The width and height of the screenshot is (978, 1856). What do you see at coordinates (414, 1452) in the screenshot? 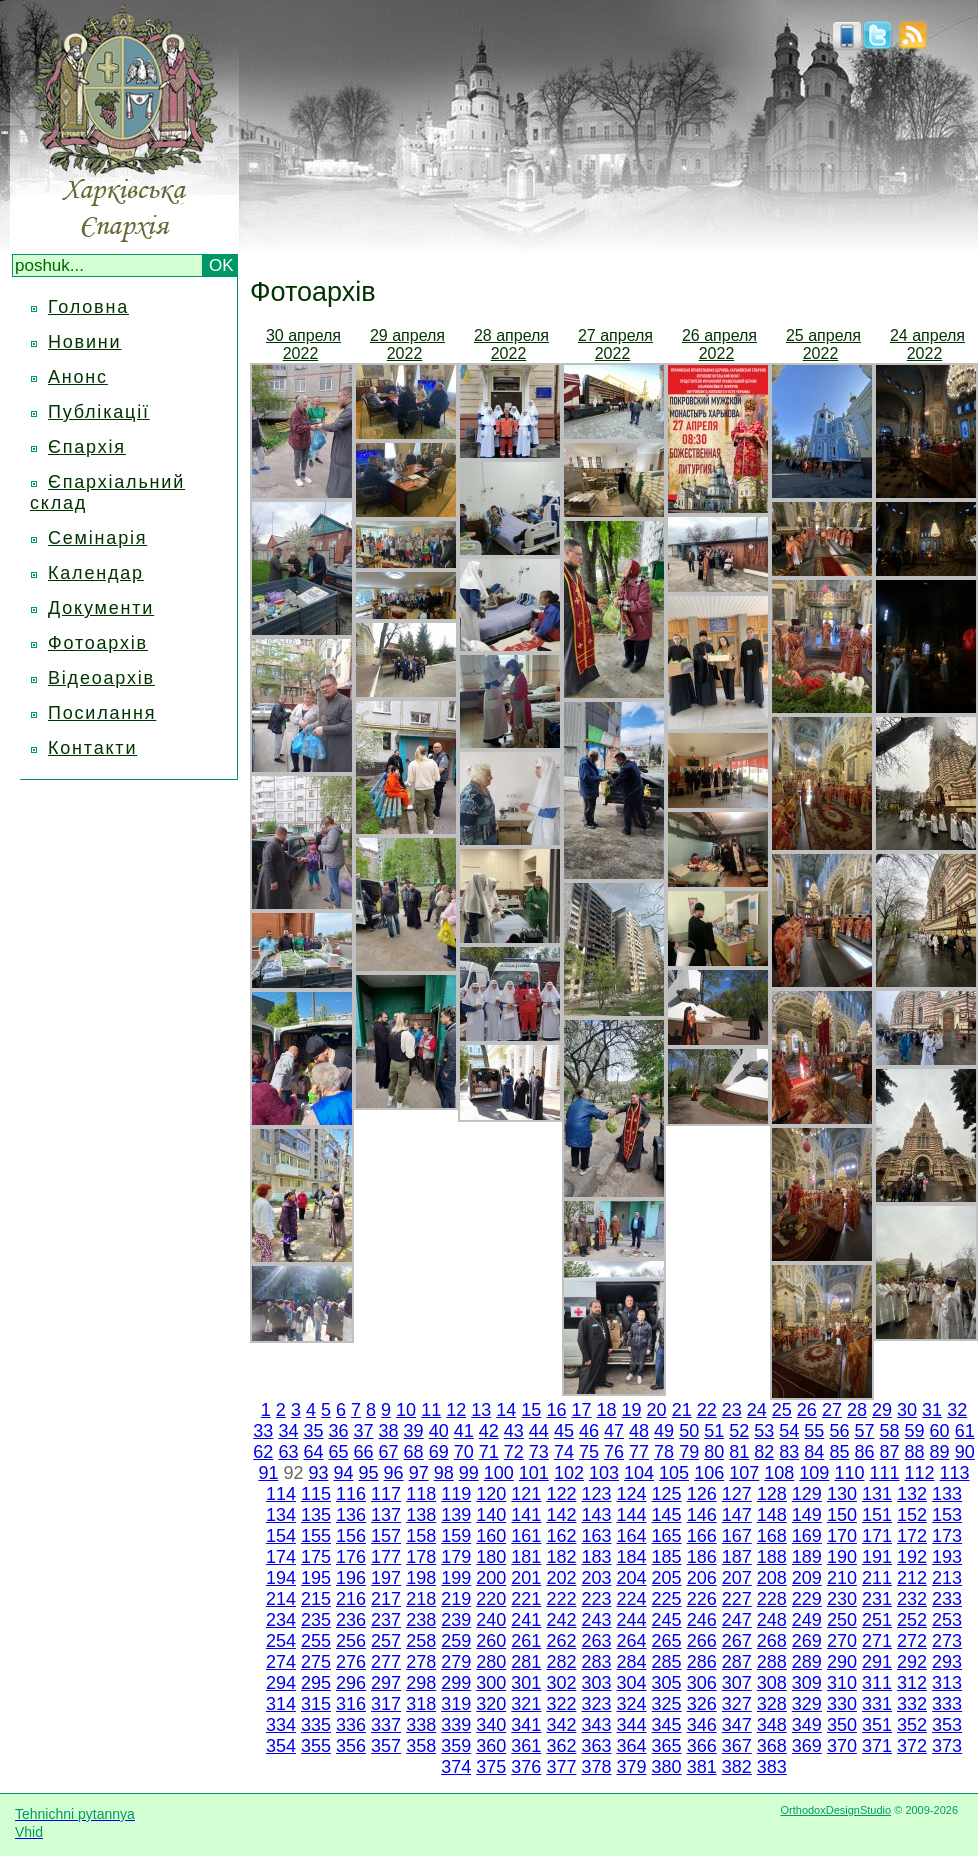
I see `68` at bounding box center [414, 1452].